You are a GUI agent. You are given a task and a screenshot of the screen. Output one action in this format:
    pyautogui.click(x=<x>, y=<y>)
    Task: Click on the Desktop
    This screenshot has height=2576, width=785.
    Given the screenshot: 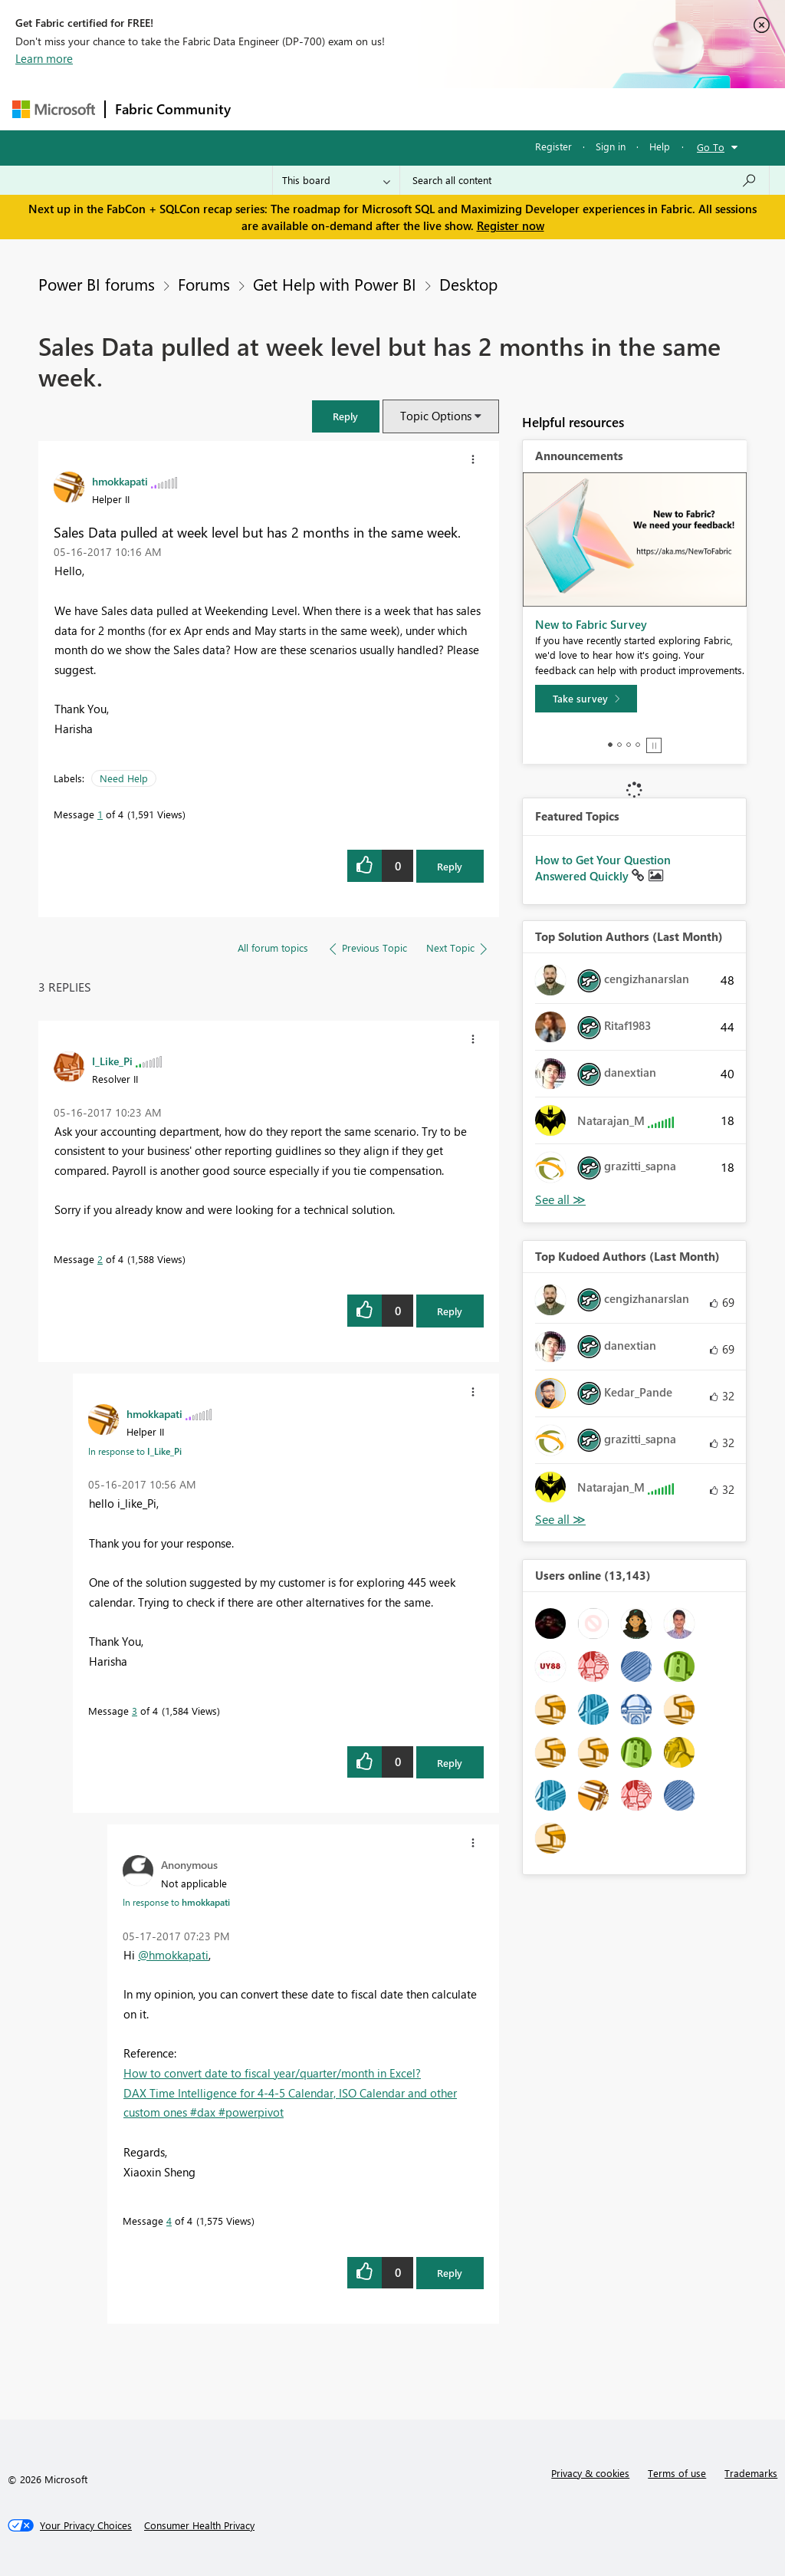 What is the action you would take?
    pyautogui.click(x=468, y=283)
    